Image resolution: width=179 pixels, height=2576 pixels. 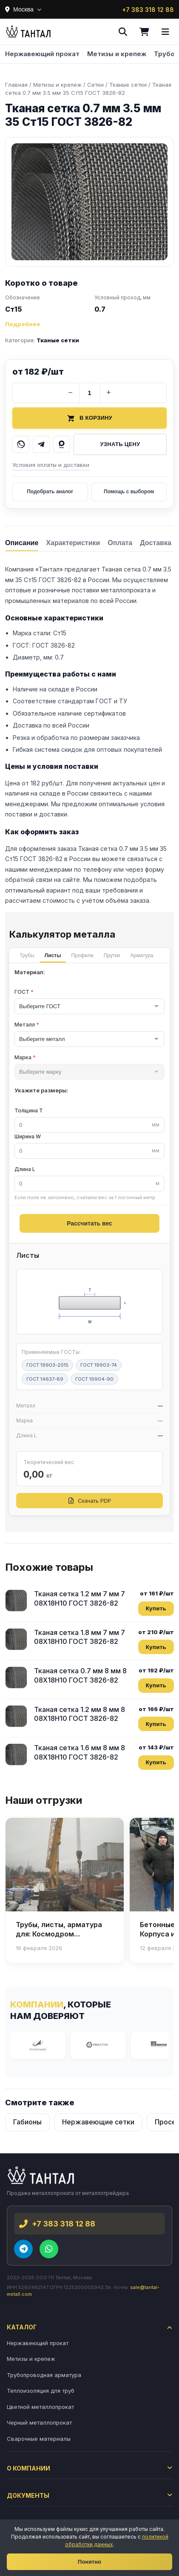 What do you see at coordinates (70, 392) in the screenshot?
I see `− [Уменьшить количество]` at bounding box center [70, 392].